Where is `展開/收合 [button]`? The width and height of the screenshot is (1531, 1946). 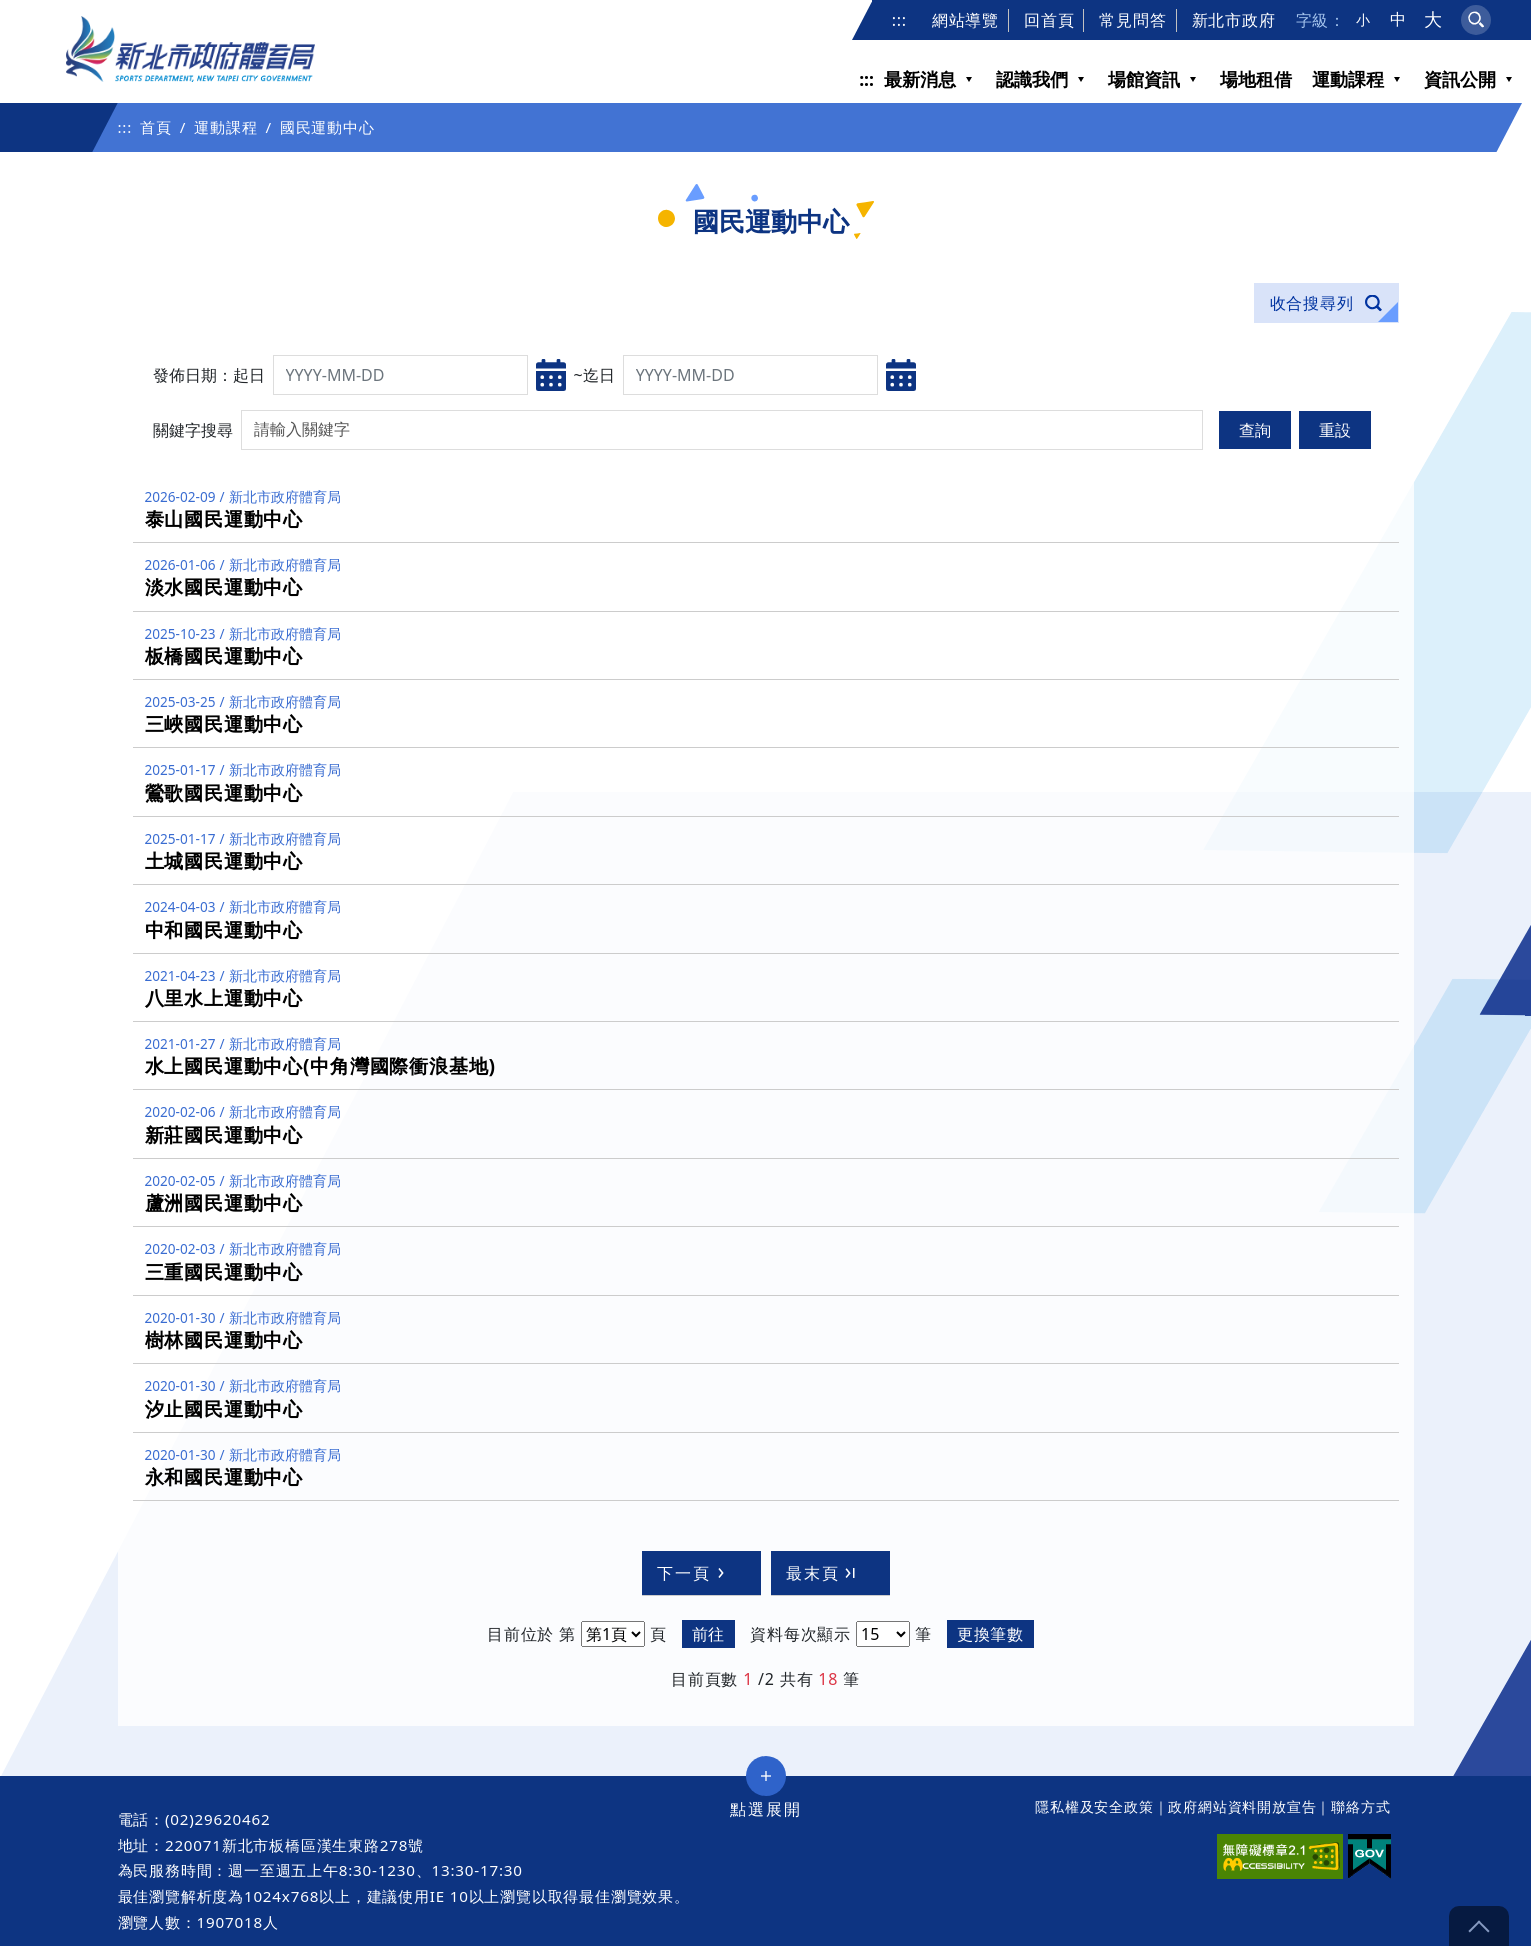
展開/收合 [button] is located at coordinates (766, 1776).